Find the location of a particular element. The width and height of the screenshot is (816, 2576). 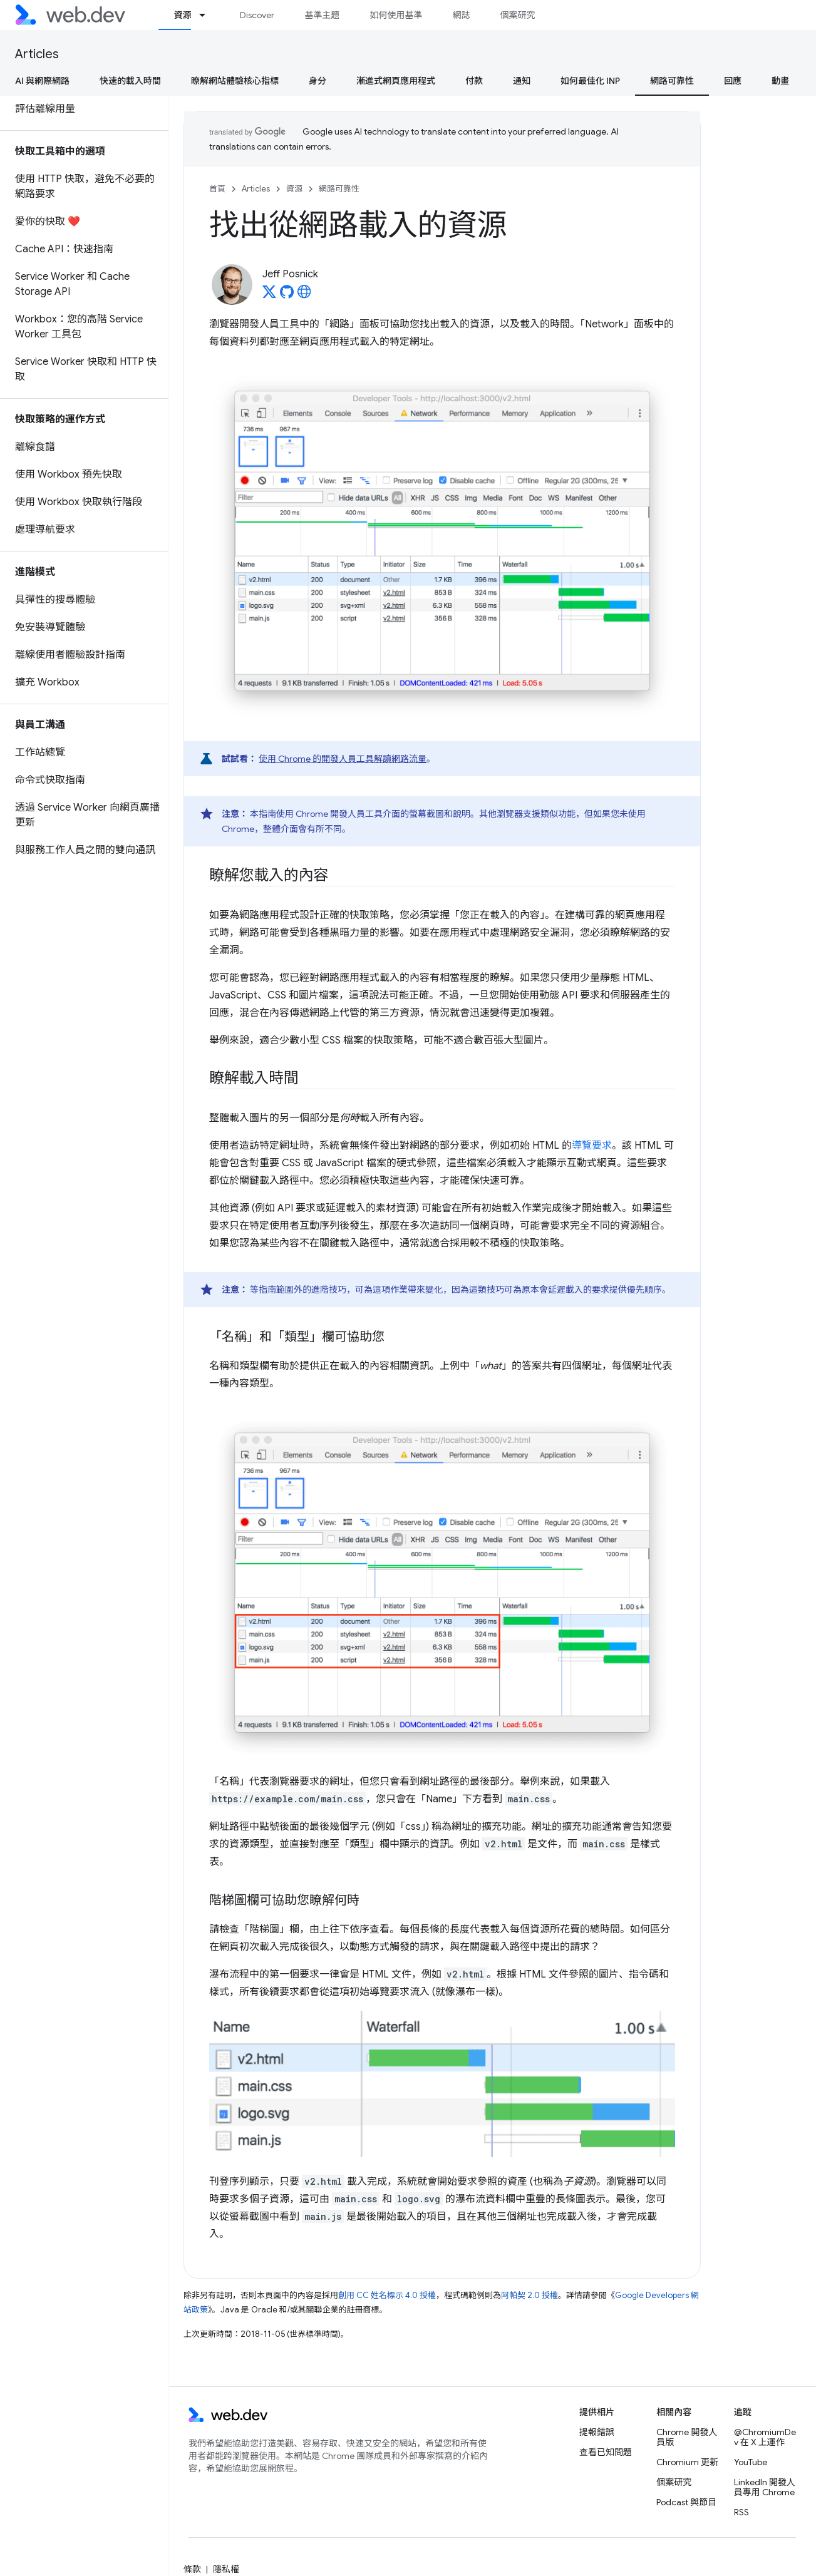

快速的載入時間 is located at coordinates (130, 80).